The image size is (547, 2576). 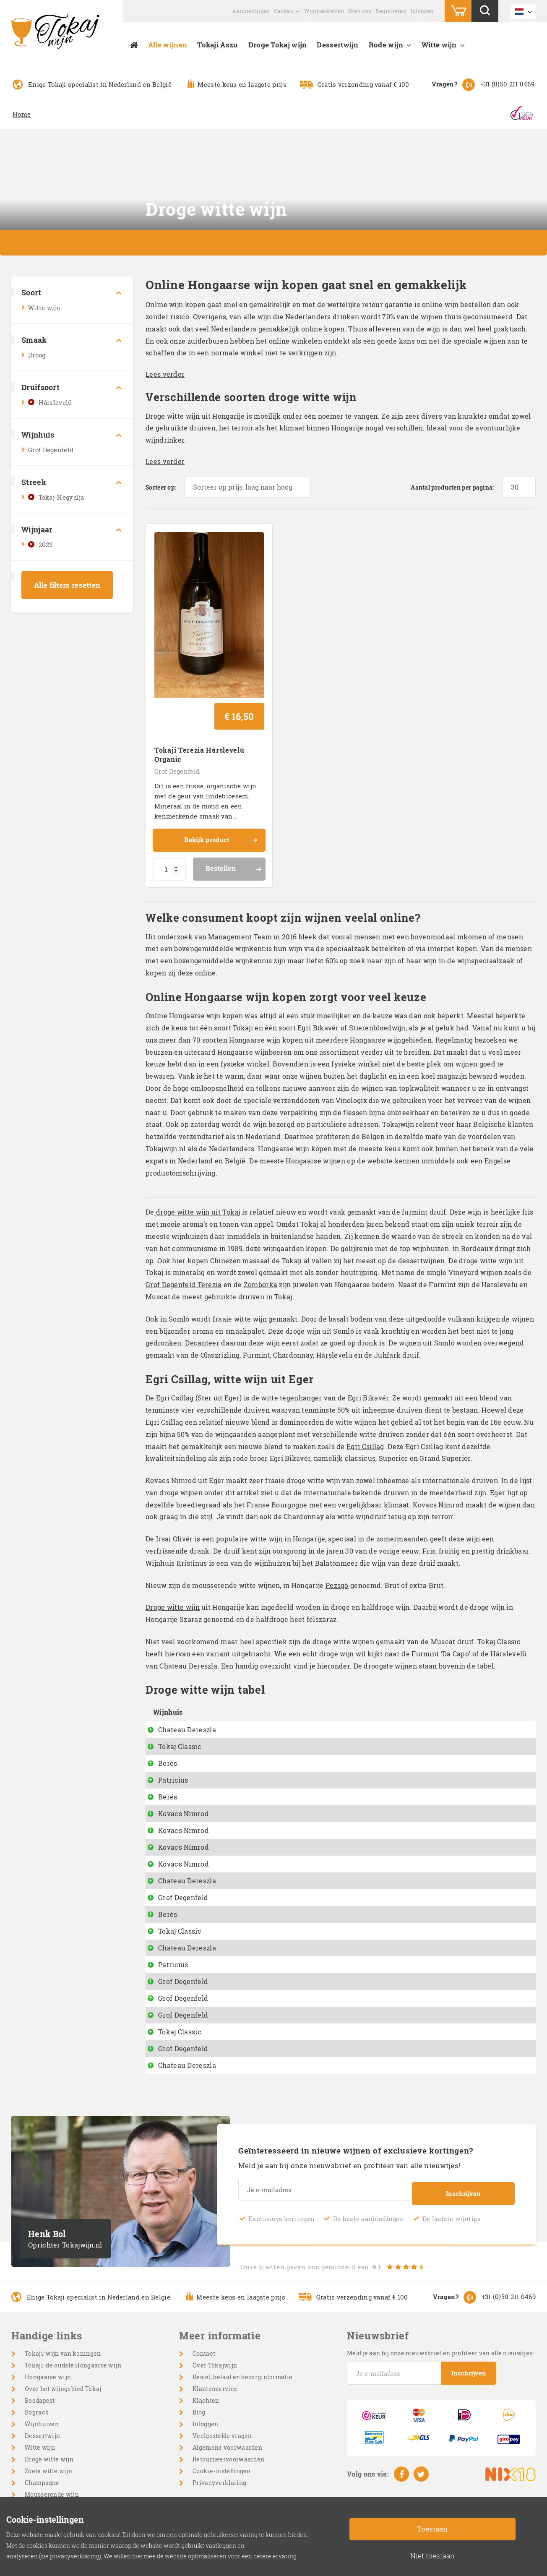 What do you see at coordinates (22, 114) in the screenshot?
I see `Home` at bounding box center [22, 114].